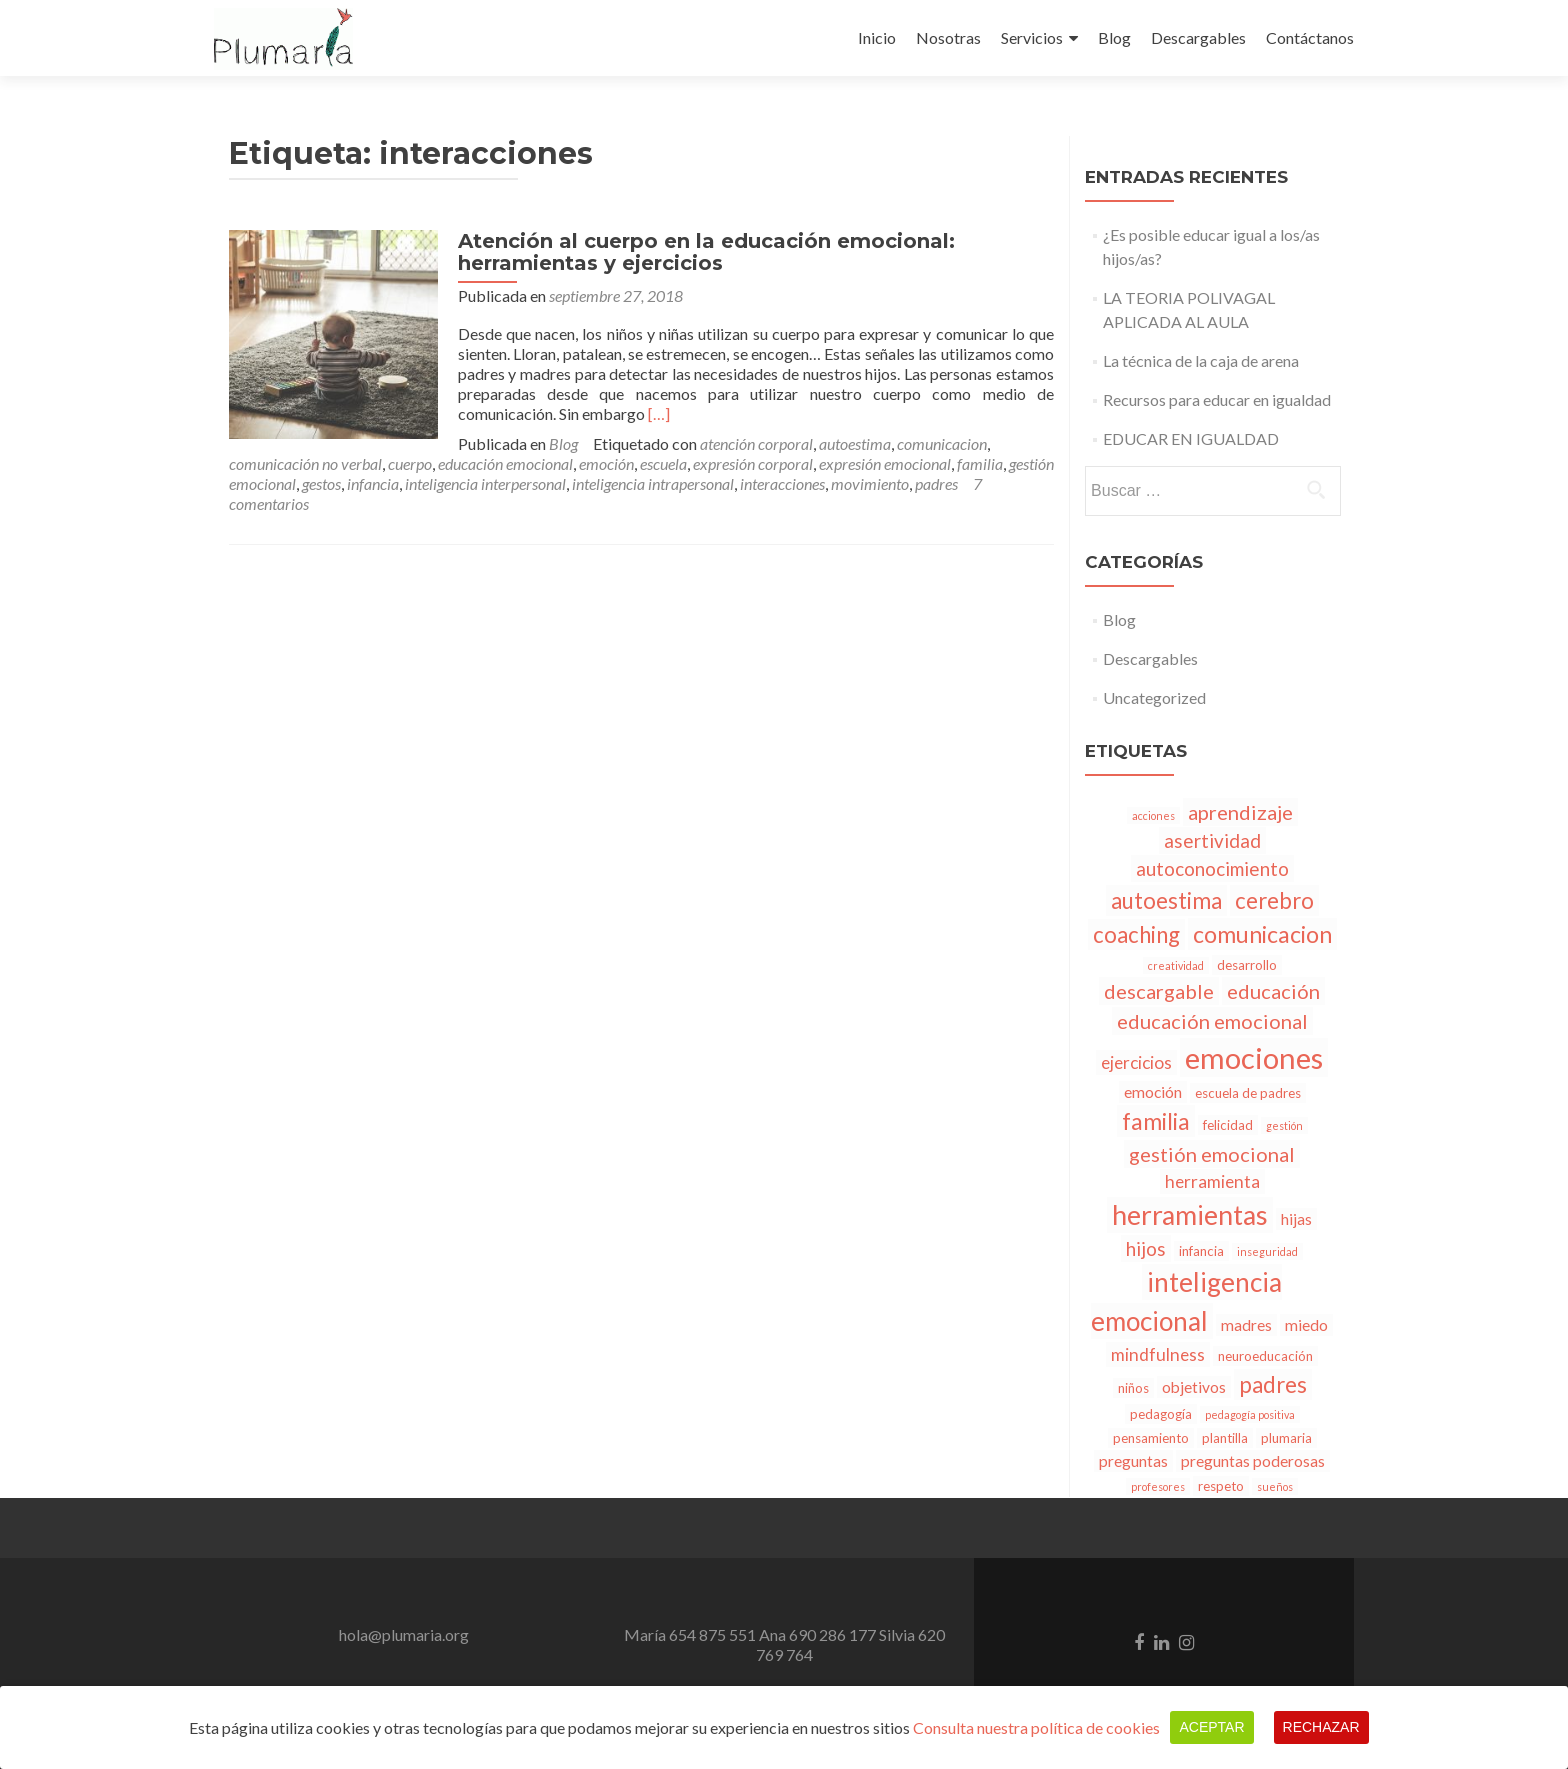 The image size is (1568, 1769). I want to click on aprendizaje [aprendizaje (7 elementos)], so click(1240, 812).